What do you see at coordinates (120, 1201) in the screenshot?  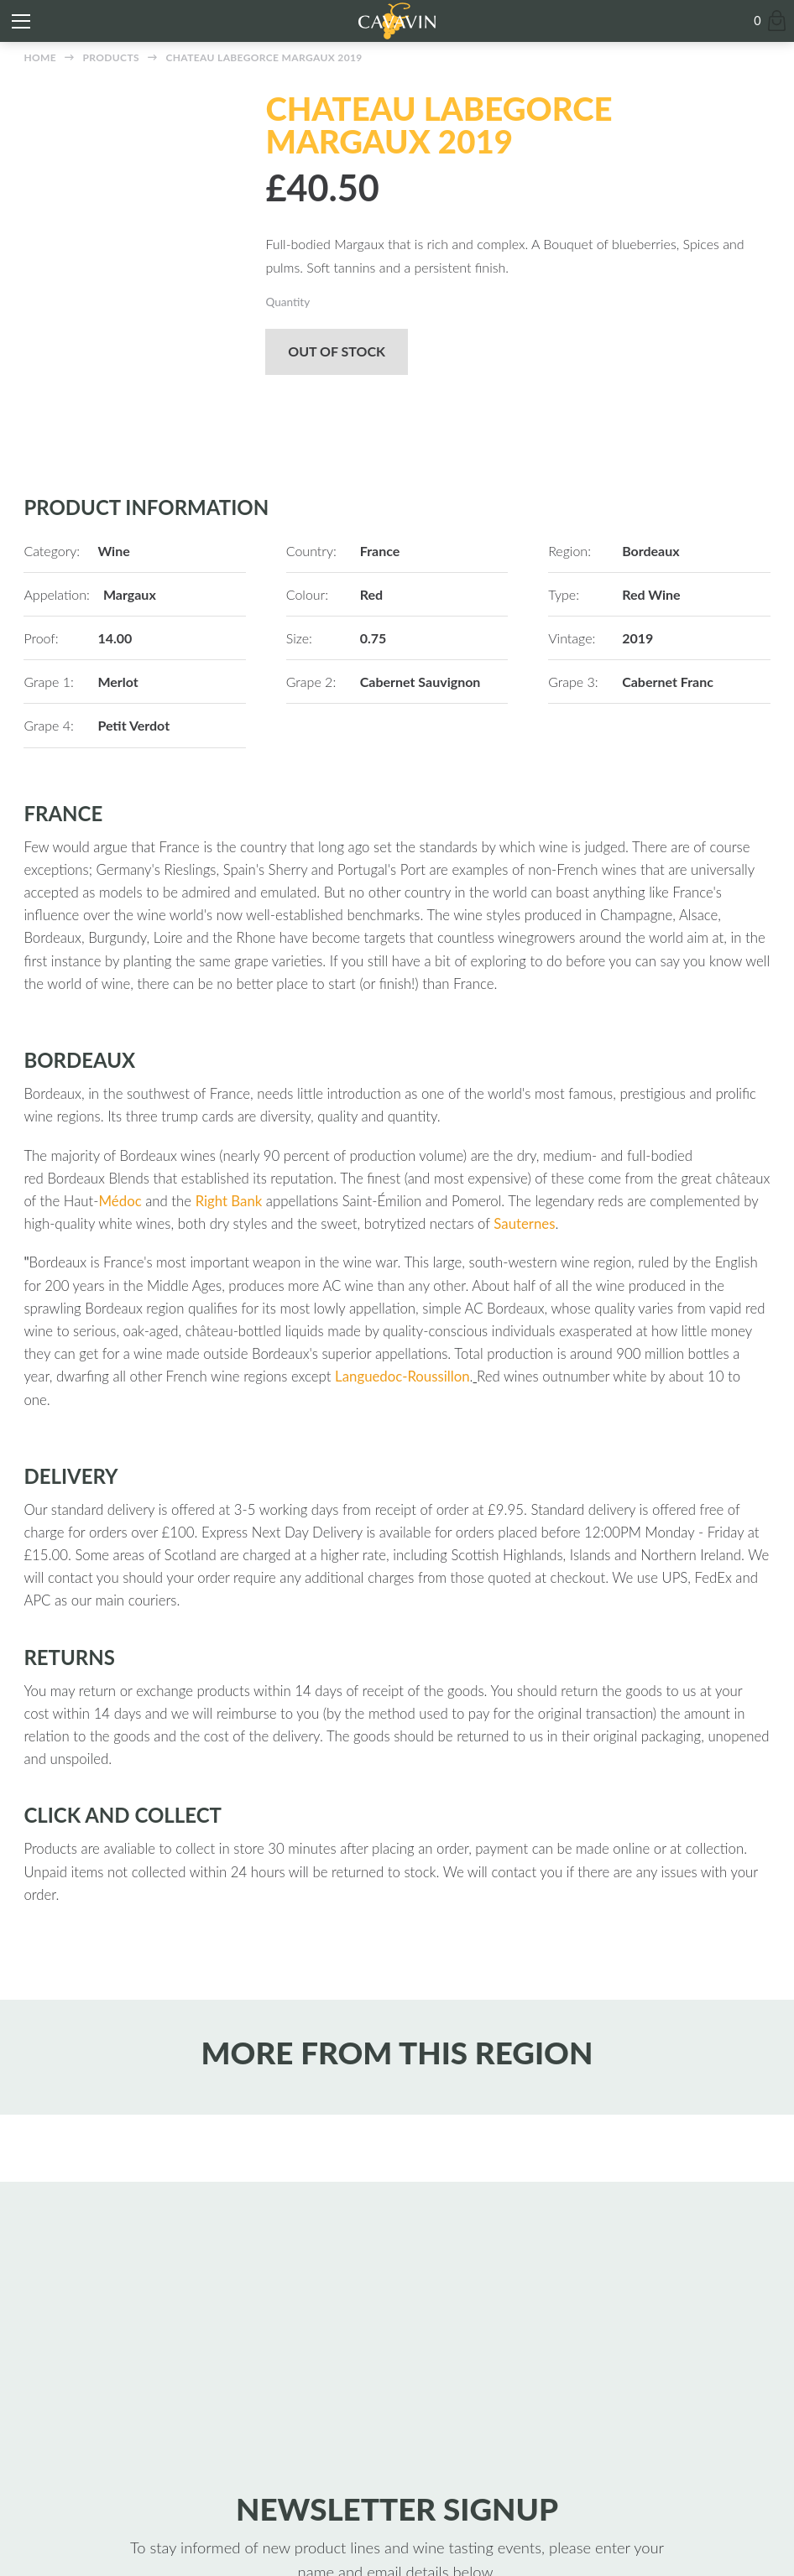 I see `Médoc` at bounding box center [120, 1201].